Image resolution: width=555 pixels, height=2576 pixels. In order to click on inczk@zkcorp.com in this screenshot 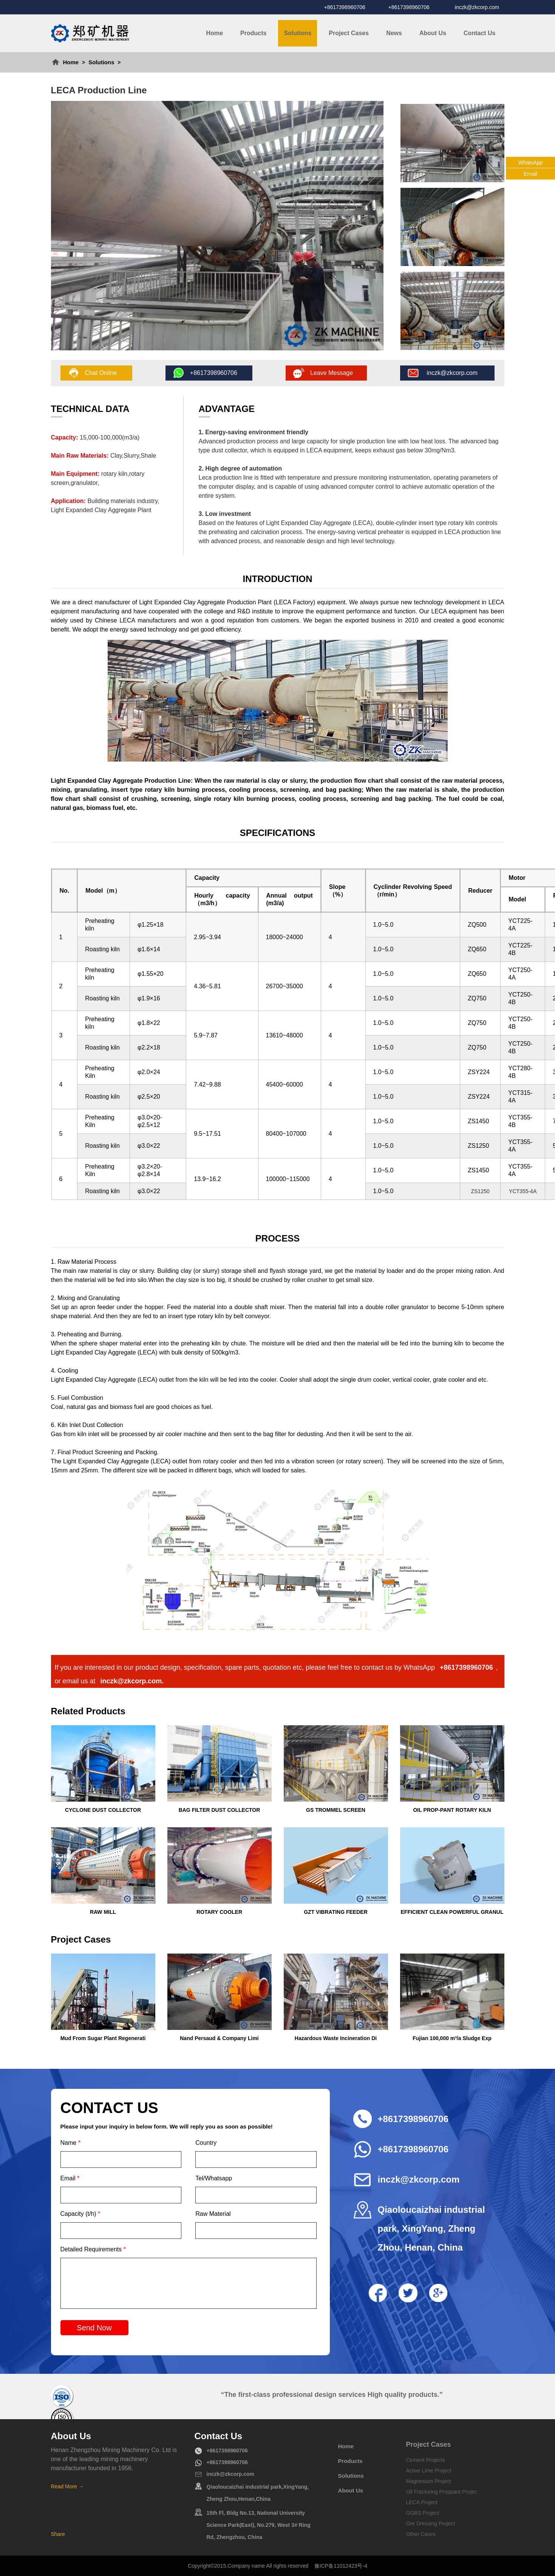, I will do `click(477, 7)`.